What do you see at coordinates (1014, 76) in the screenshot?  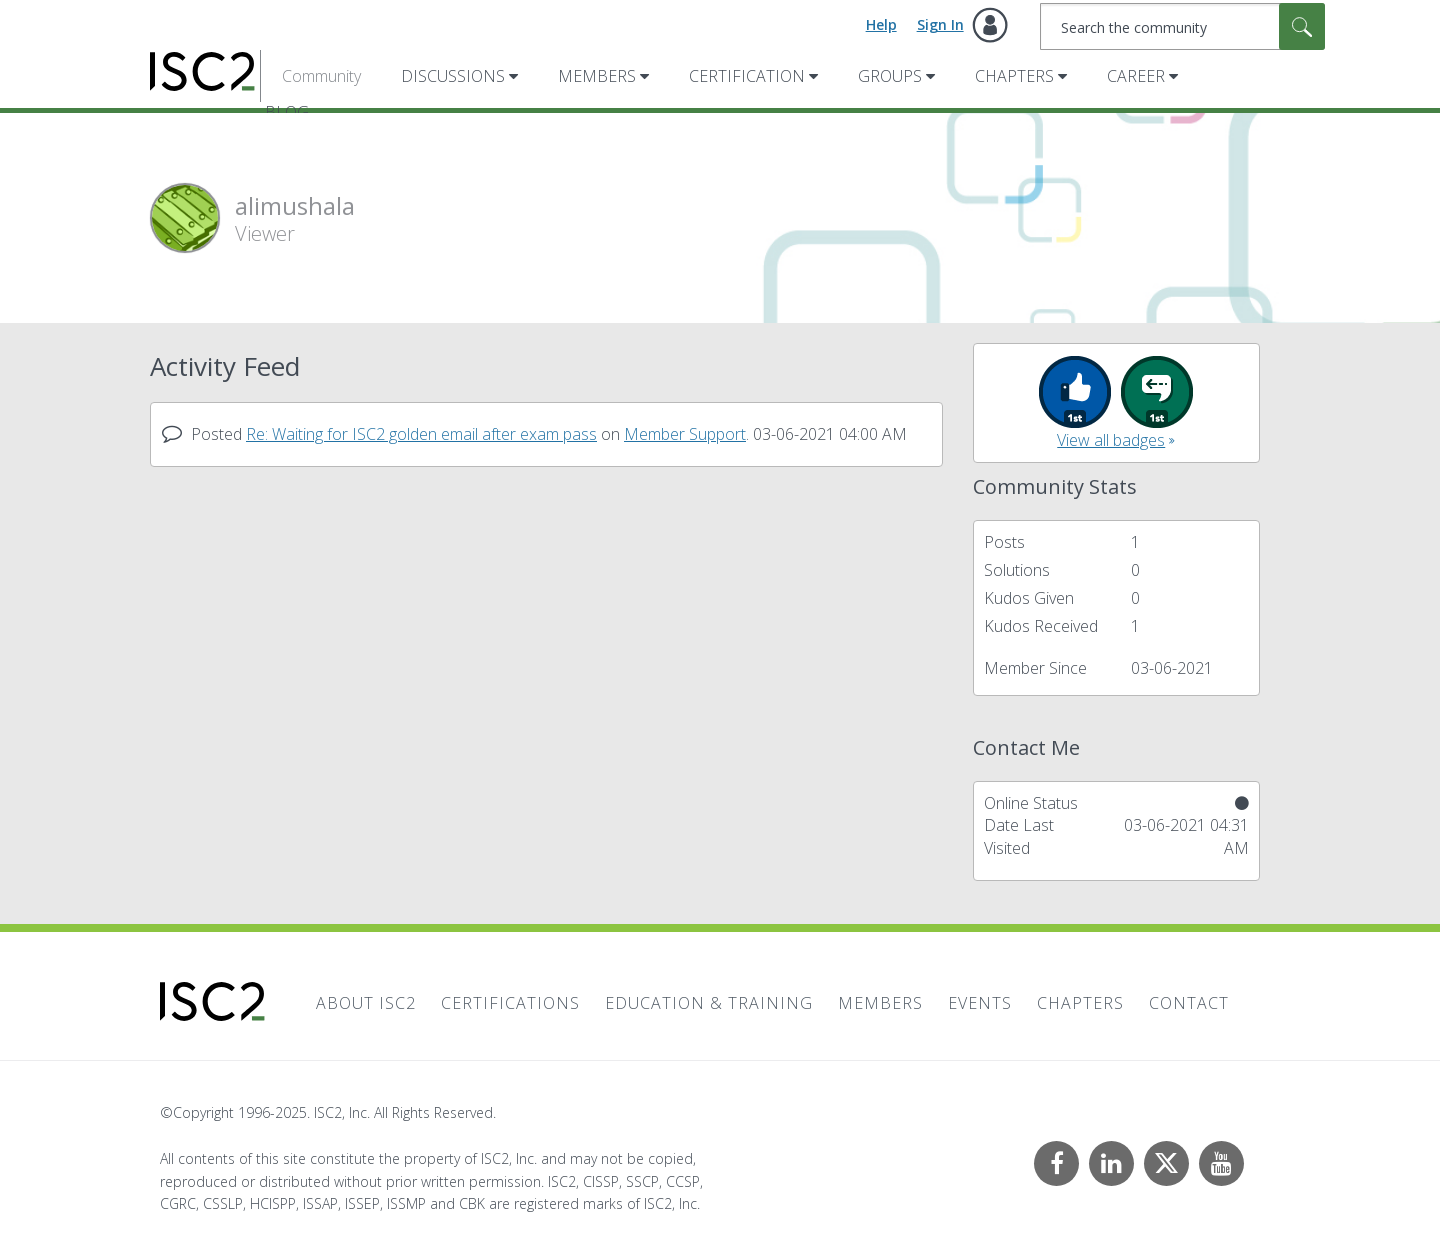 I see `Chapters` at bounding box center [1014, 76].